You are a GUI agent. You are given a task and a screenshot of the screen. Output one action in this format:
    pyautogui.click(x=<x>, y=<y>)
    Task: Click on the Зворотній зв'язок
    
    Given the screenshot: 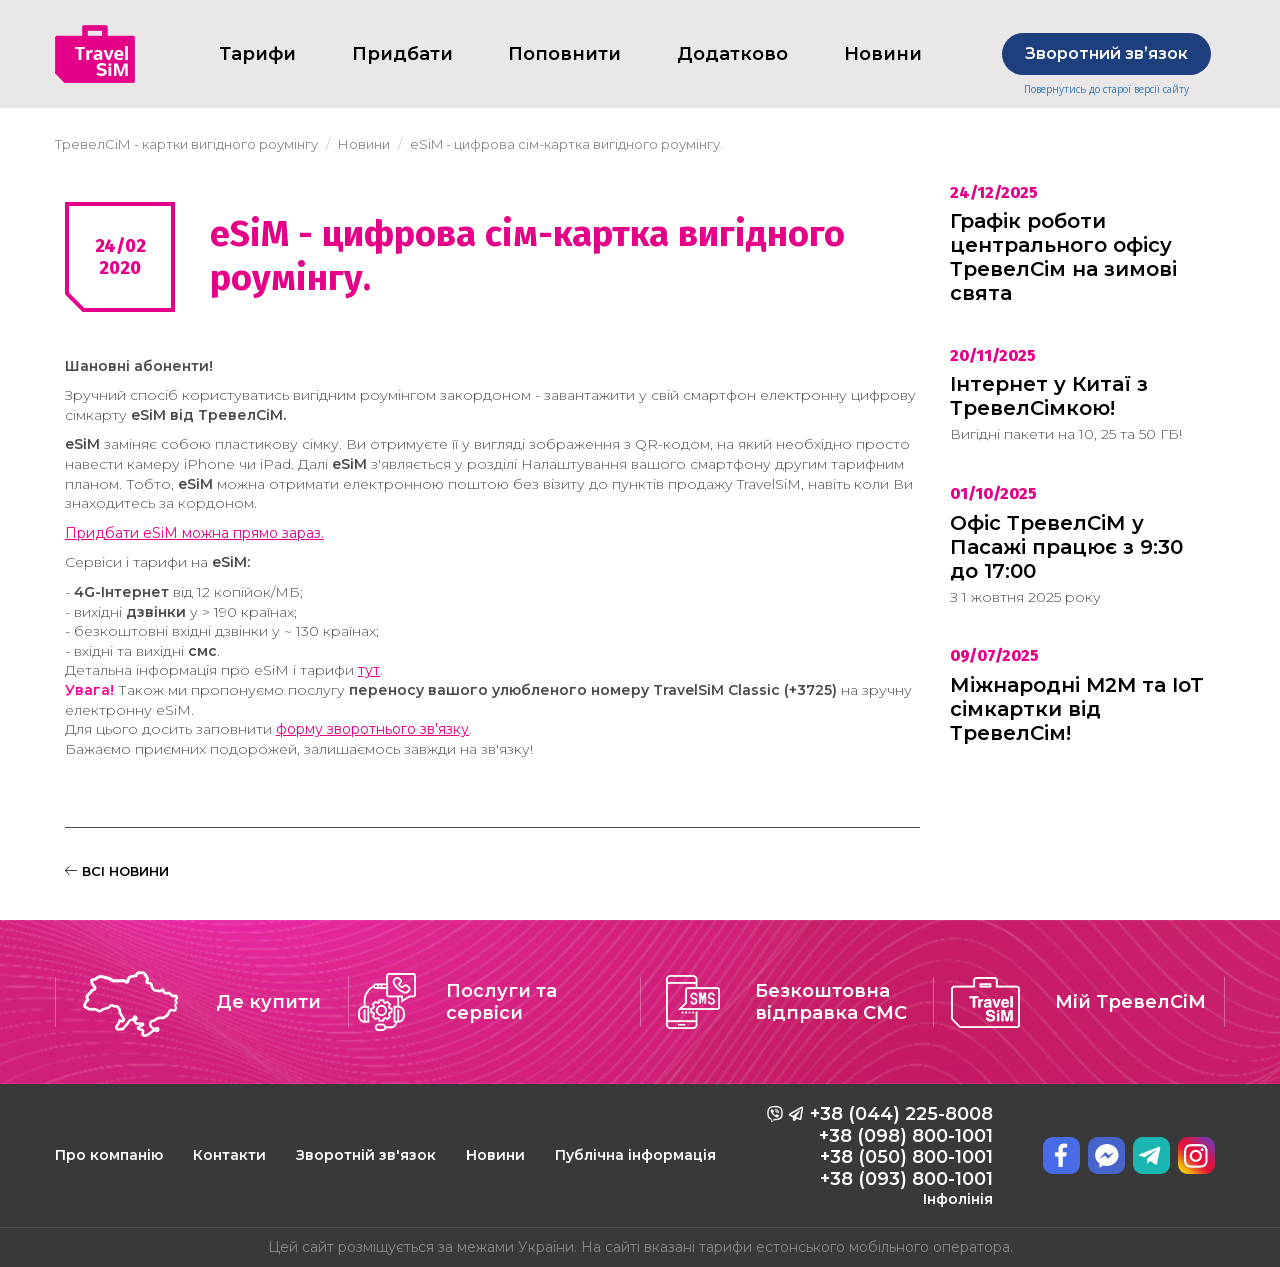 What is the action you would take?
    pyautogui.click(x=366, y=1155)
    